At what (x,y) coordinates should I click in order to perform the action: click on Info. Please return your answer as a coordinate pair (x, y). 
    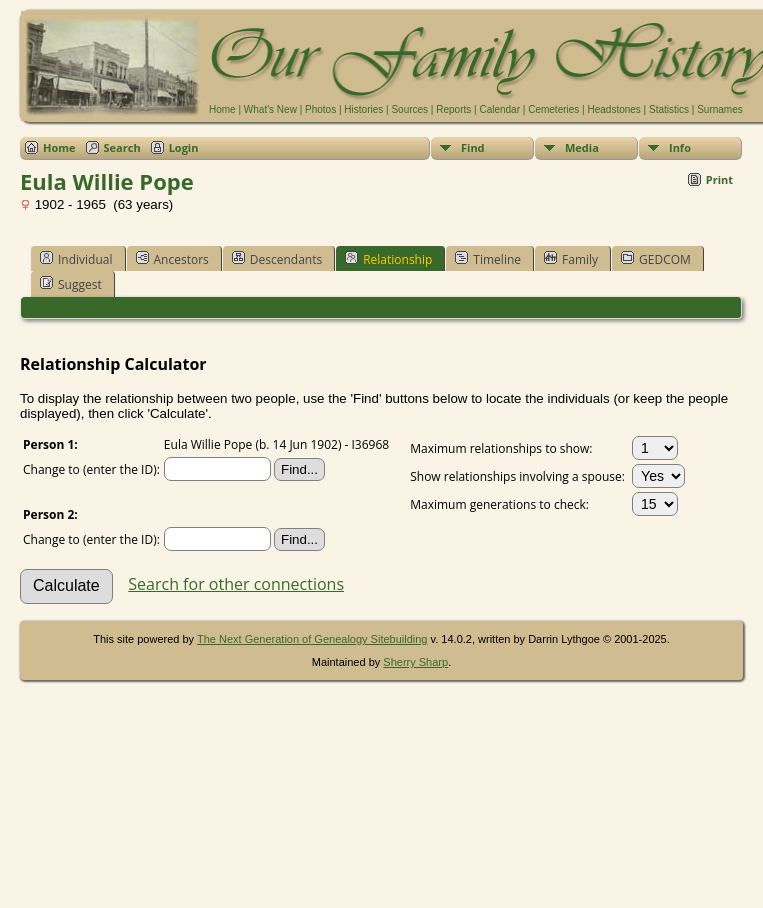
    Looking at the image, I should click on (680, 147).